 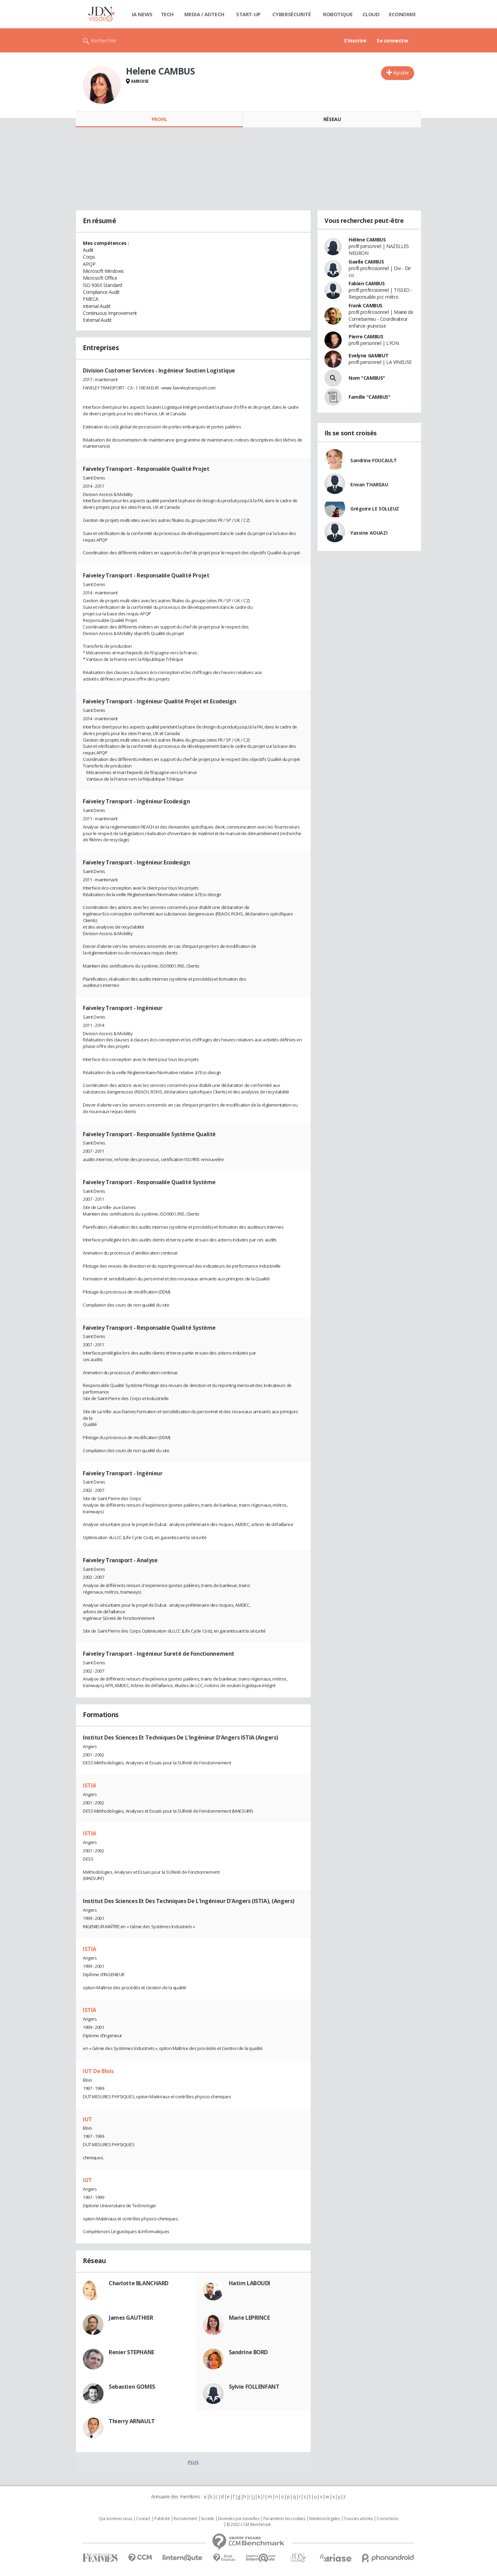 What do you see at coordinates (143, 2518) in the screenshot?
I see `Contact` at bounding box center [143, 2518].